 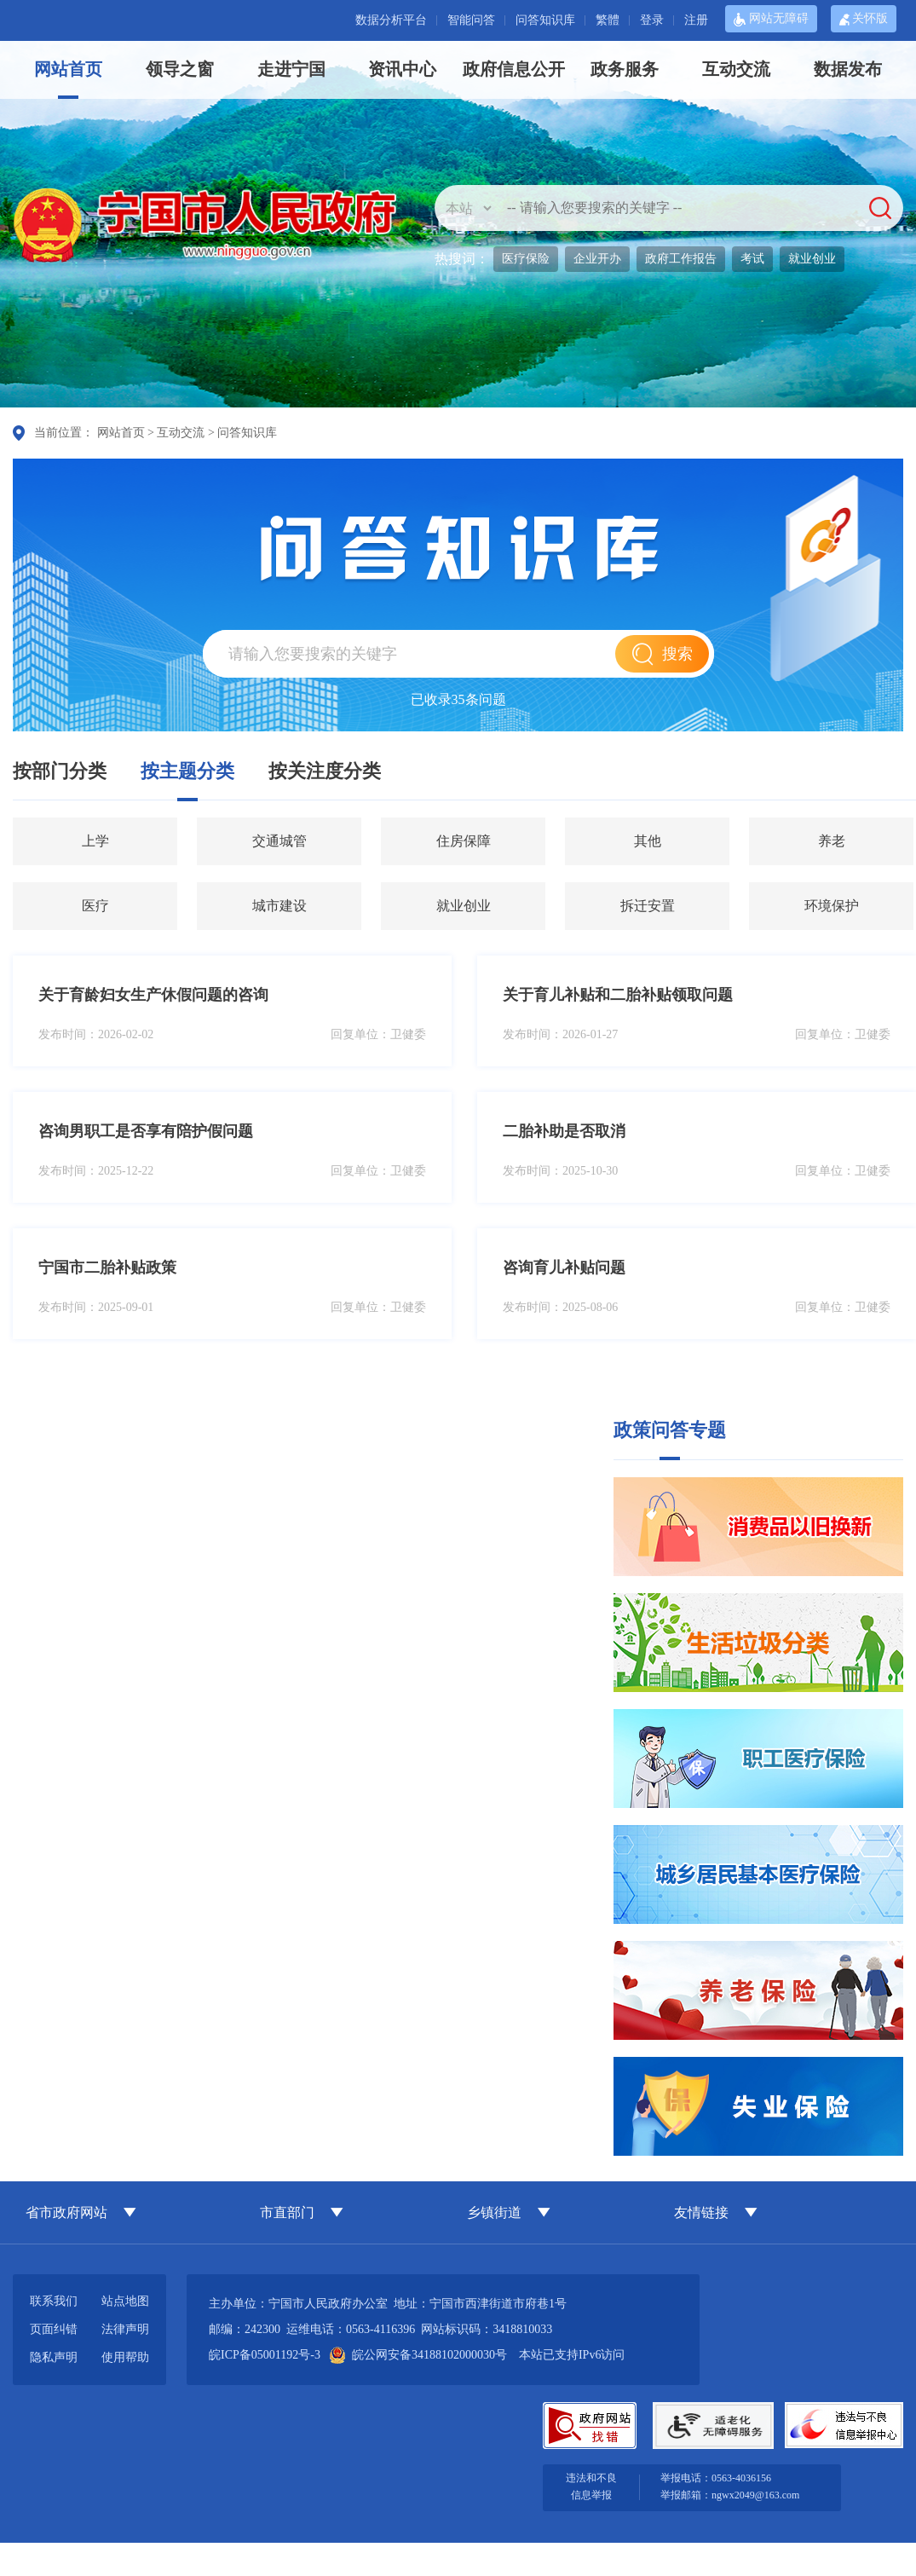 I want to click on 数据分析平台, so click(x=391, y=20).